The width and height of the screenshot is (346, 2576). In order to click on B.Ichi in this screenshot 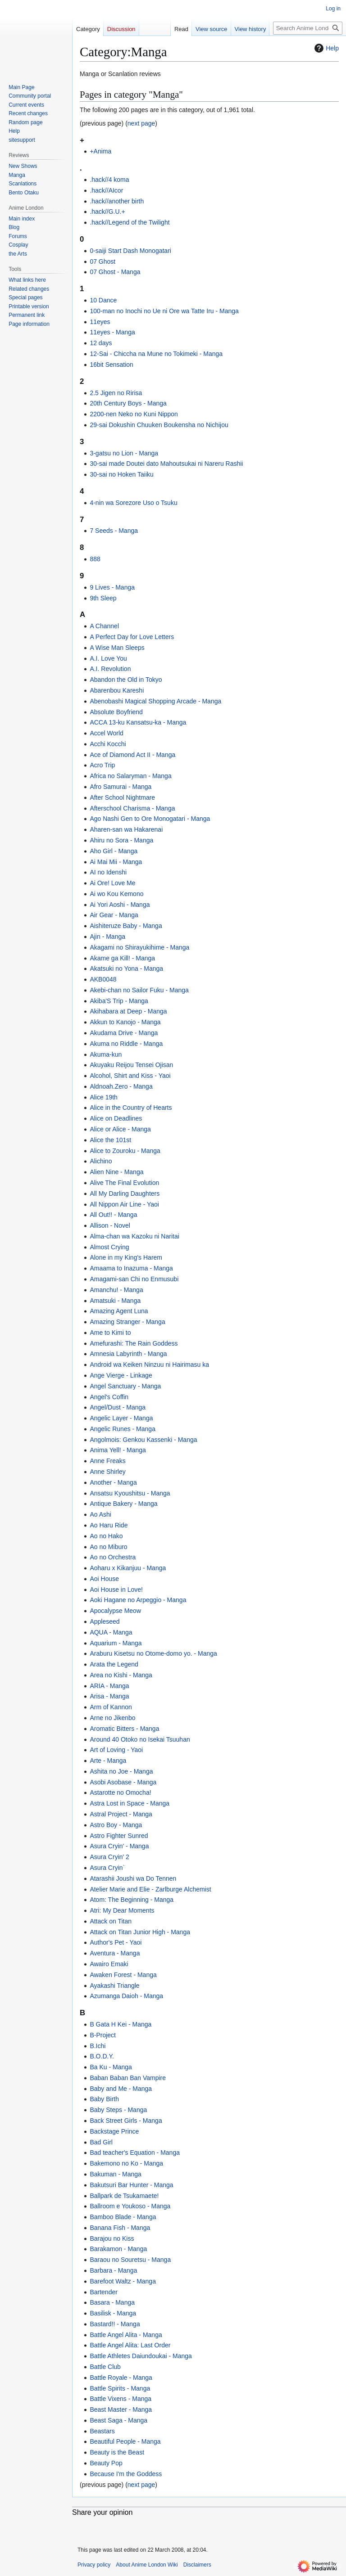, I will do `click(97, 2045)`.